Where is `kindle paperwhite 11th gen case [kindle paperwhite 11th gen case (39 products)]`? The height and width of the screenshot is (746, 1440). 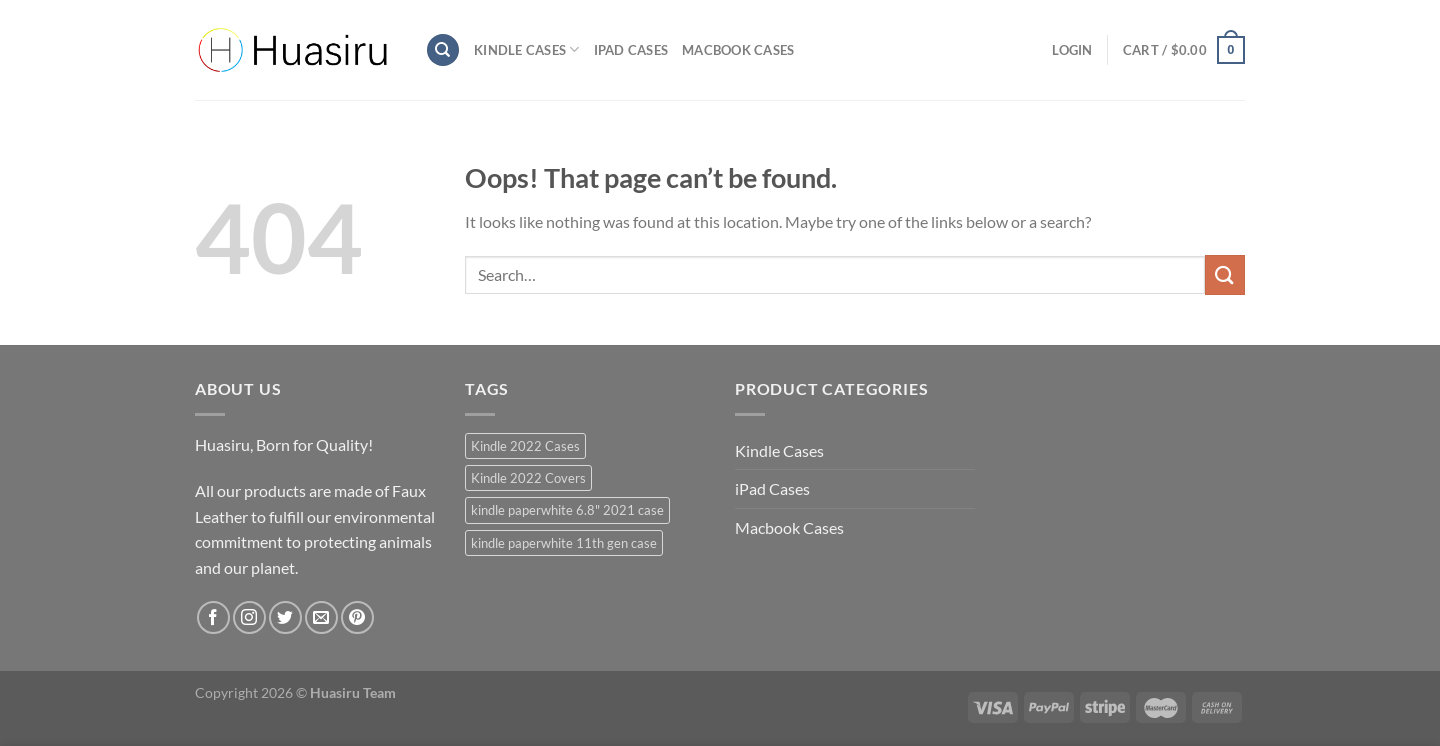 kindle paperwhite 11th gen case [kindle paperwhite 11th gen case (39 products)] is located at coordinates (564, 543).